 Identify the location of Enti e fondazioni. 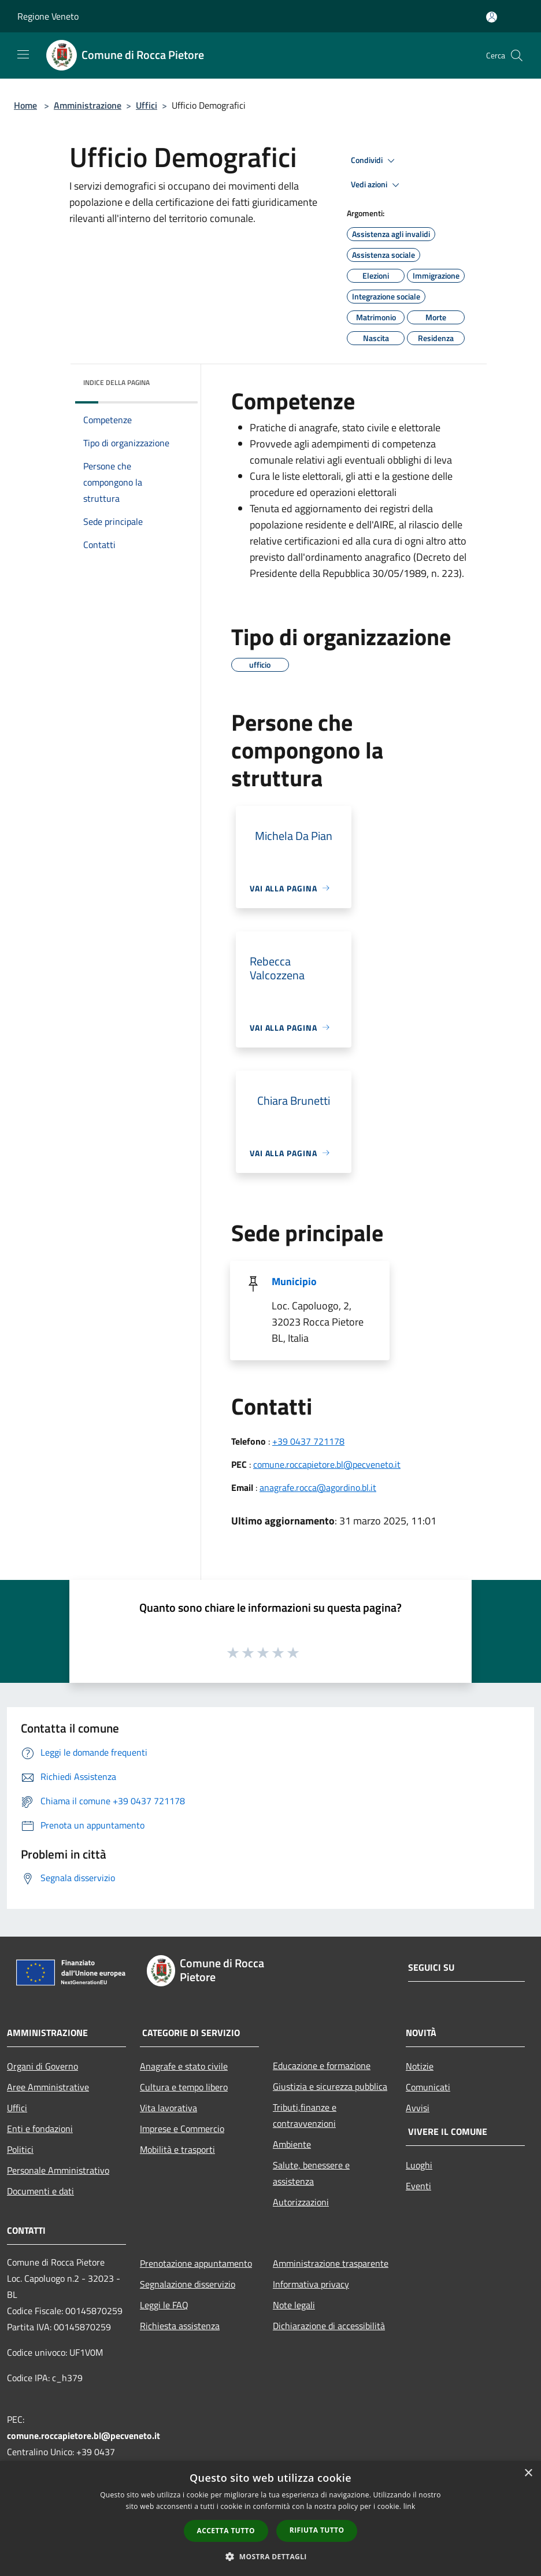
(40, 2128).